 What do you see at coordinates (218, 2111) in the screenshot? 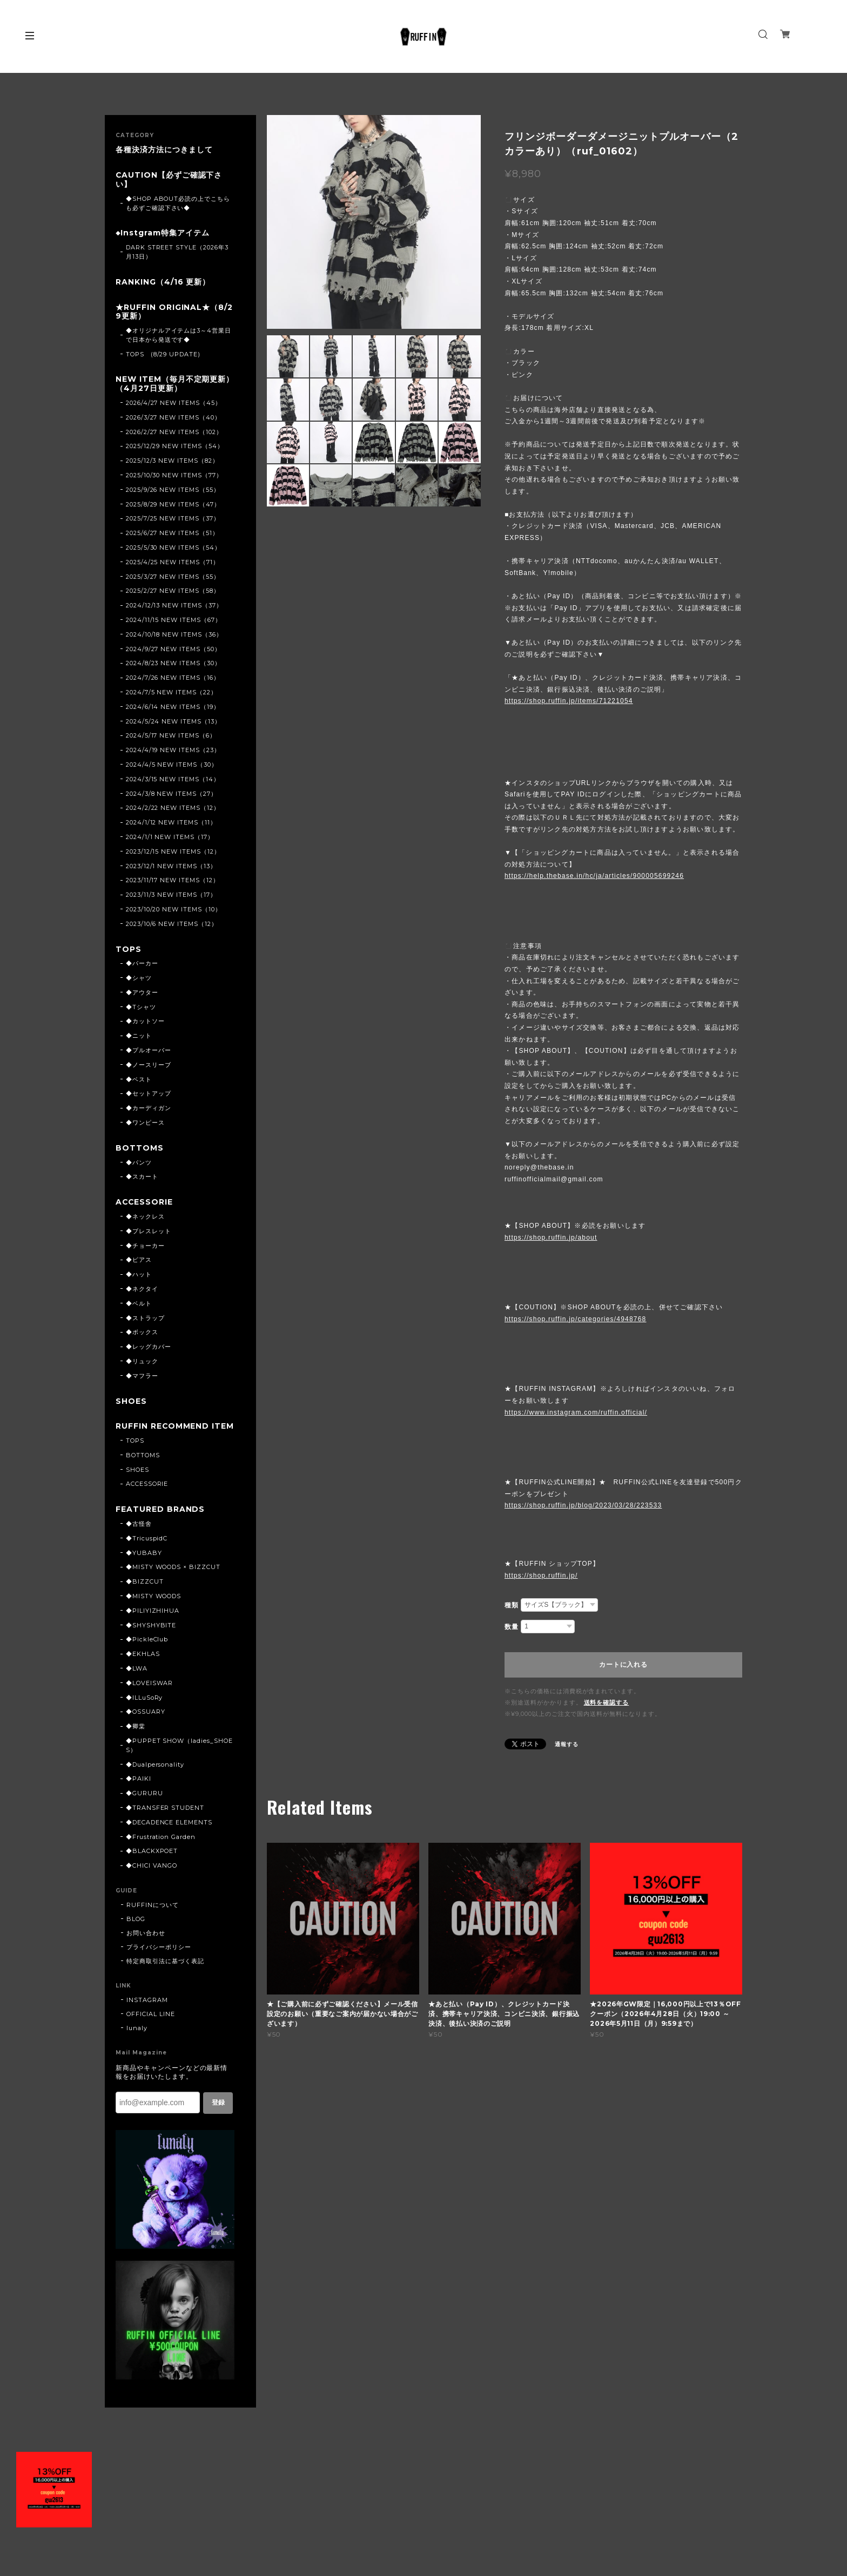
I see `登録` at bounding box center [218, 2111].